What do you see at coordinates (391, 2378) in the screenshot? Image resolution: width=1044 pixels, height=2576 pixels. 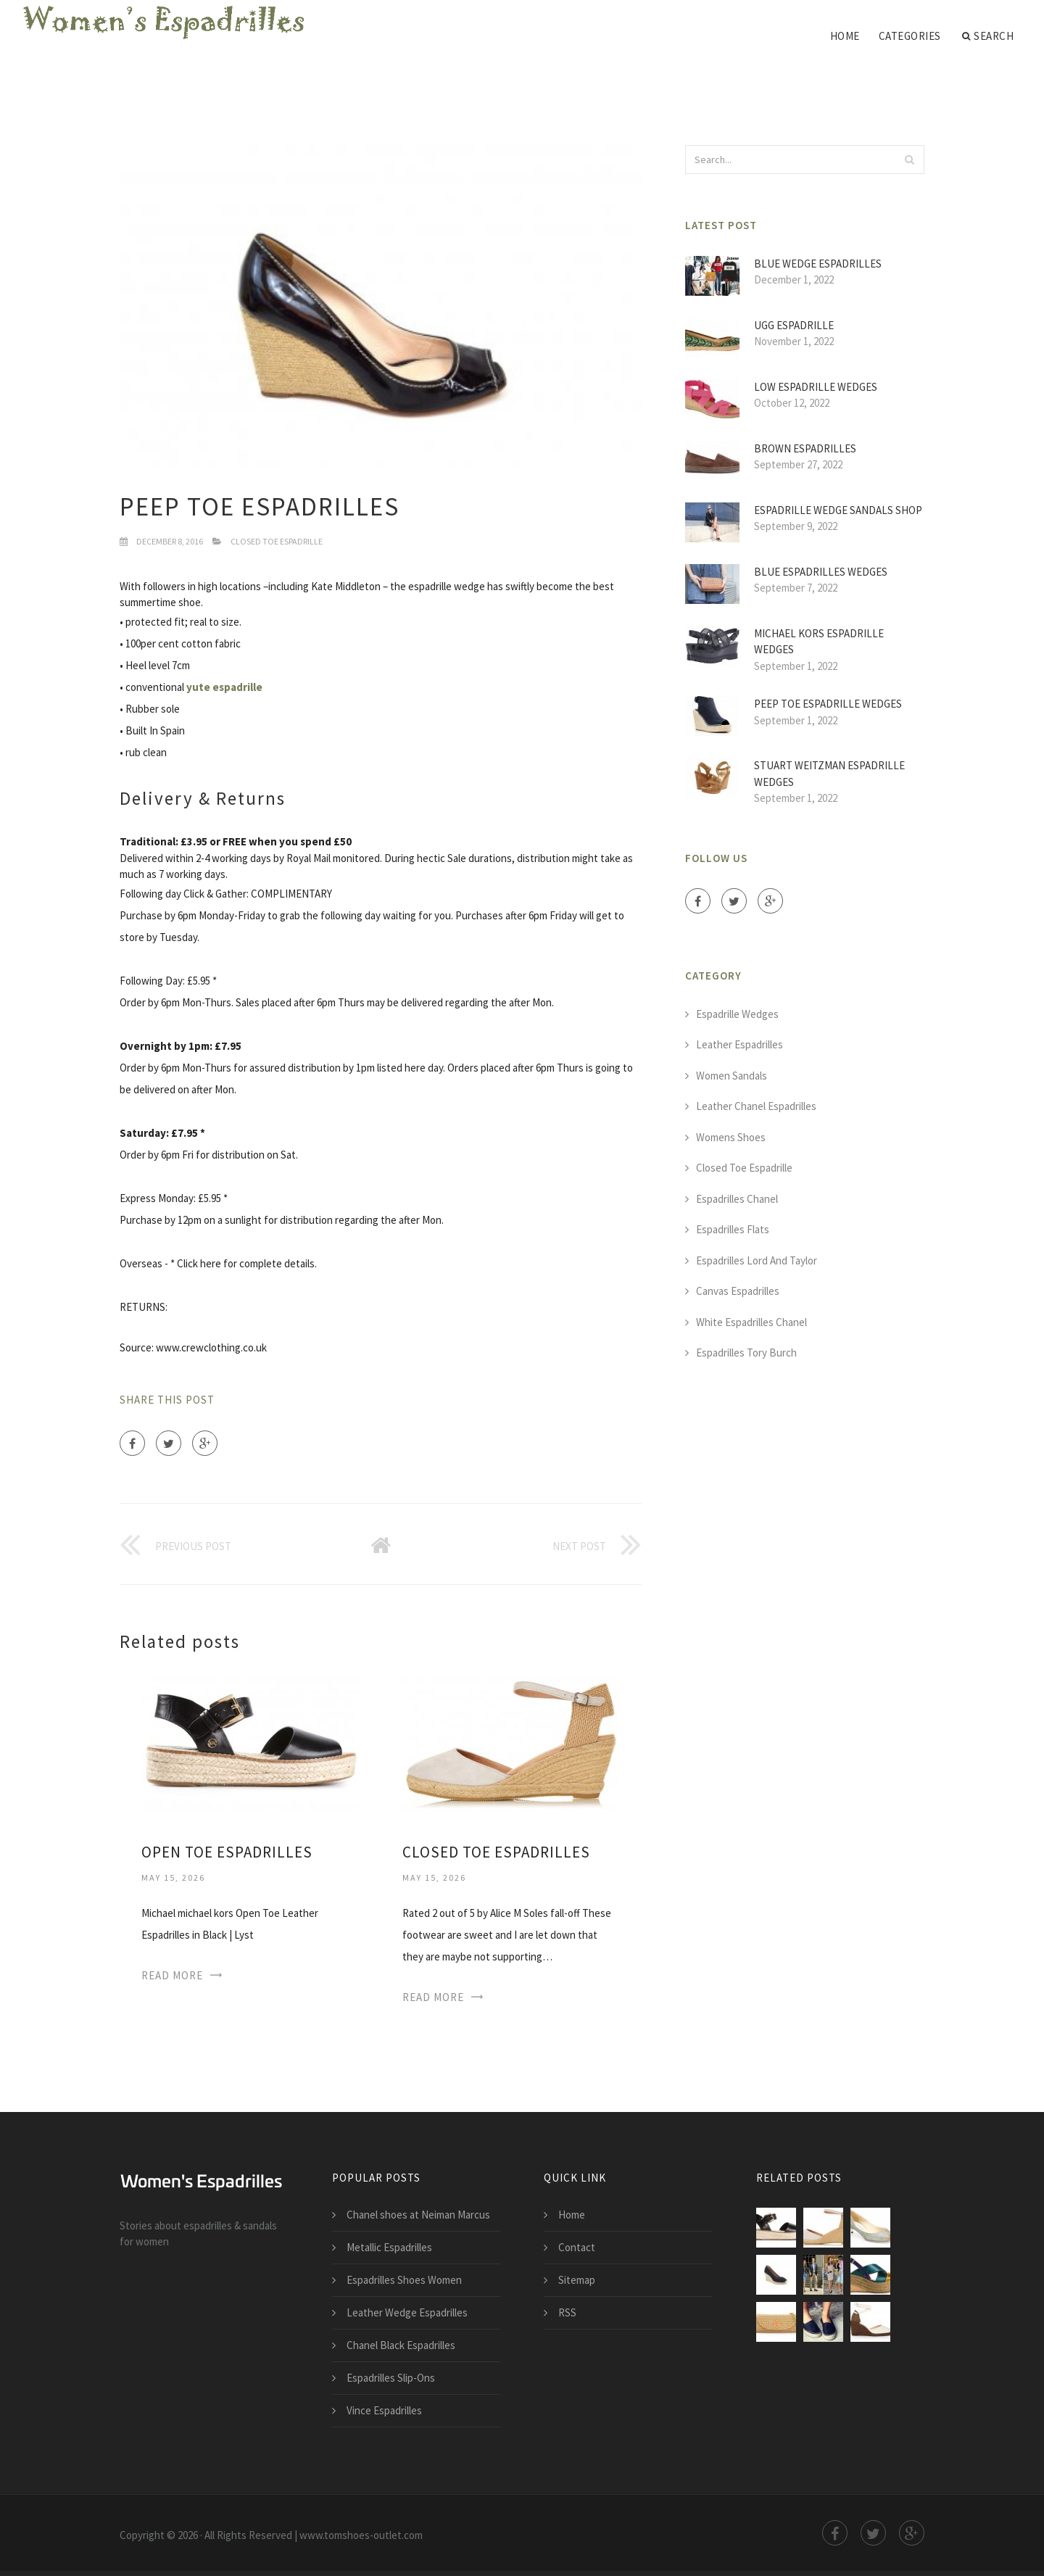 I see `Espadrilles Slip-Ons` at bounding box center [391, 2378].